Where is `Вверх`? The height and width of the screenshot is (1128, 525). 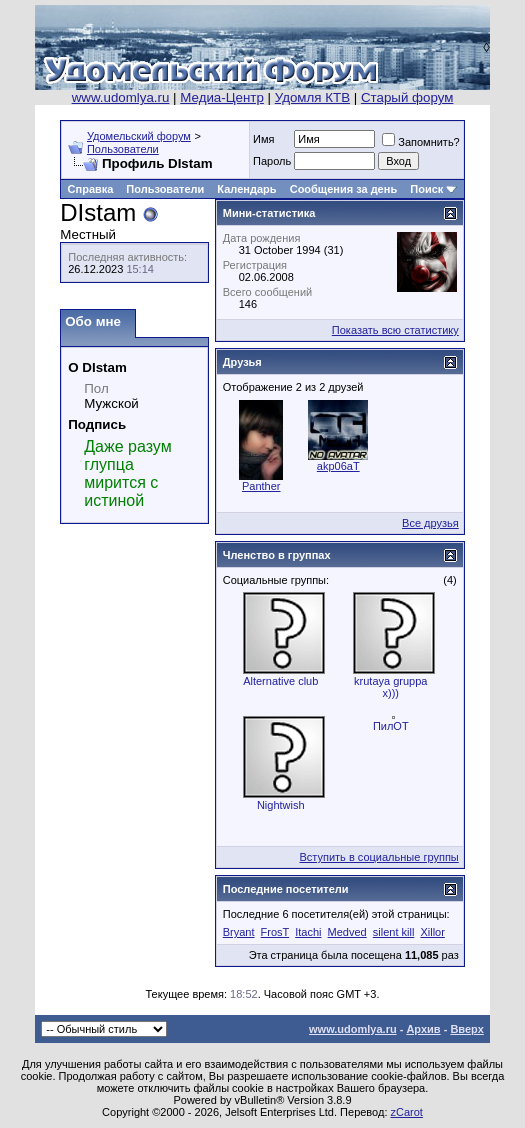
Вверх is located at coordinates (466, 1029).